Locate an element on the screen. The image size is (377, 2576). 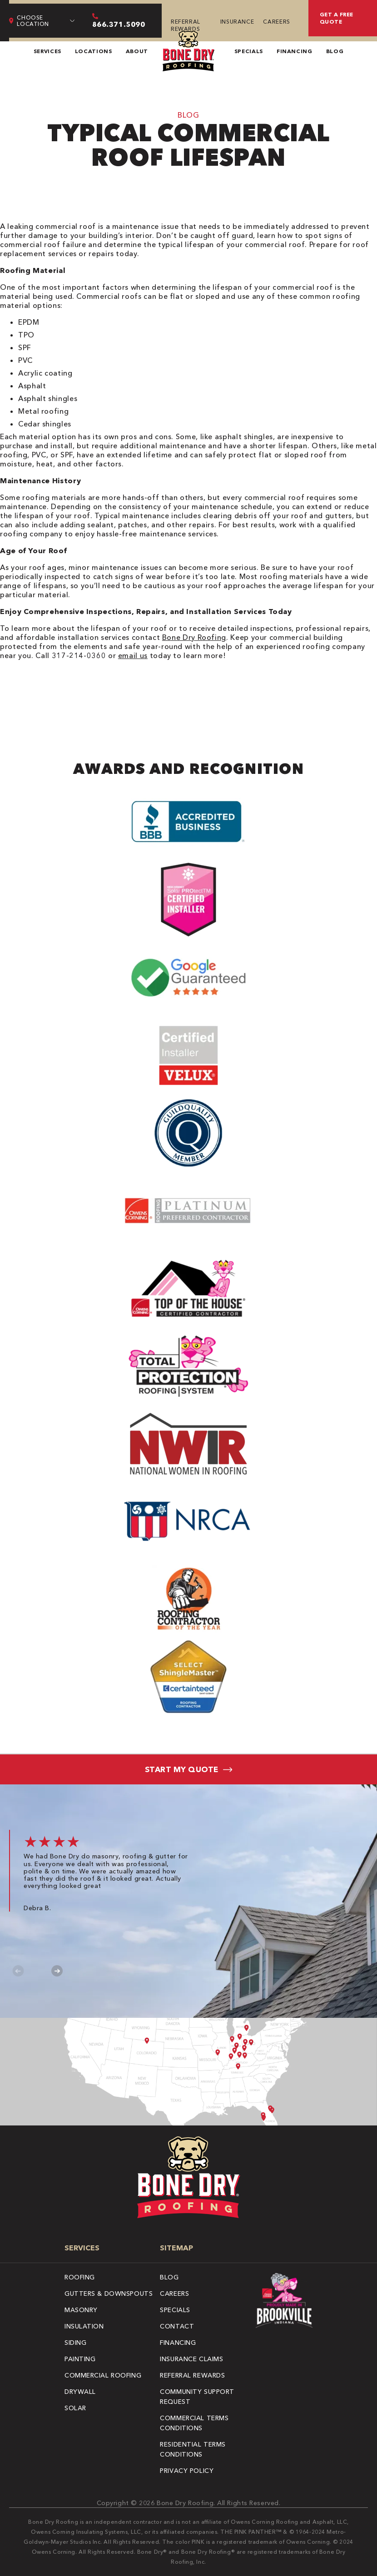
Services is located at coordinates (47, 51).